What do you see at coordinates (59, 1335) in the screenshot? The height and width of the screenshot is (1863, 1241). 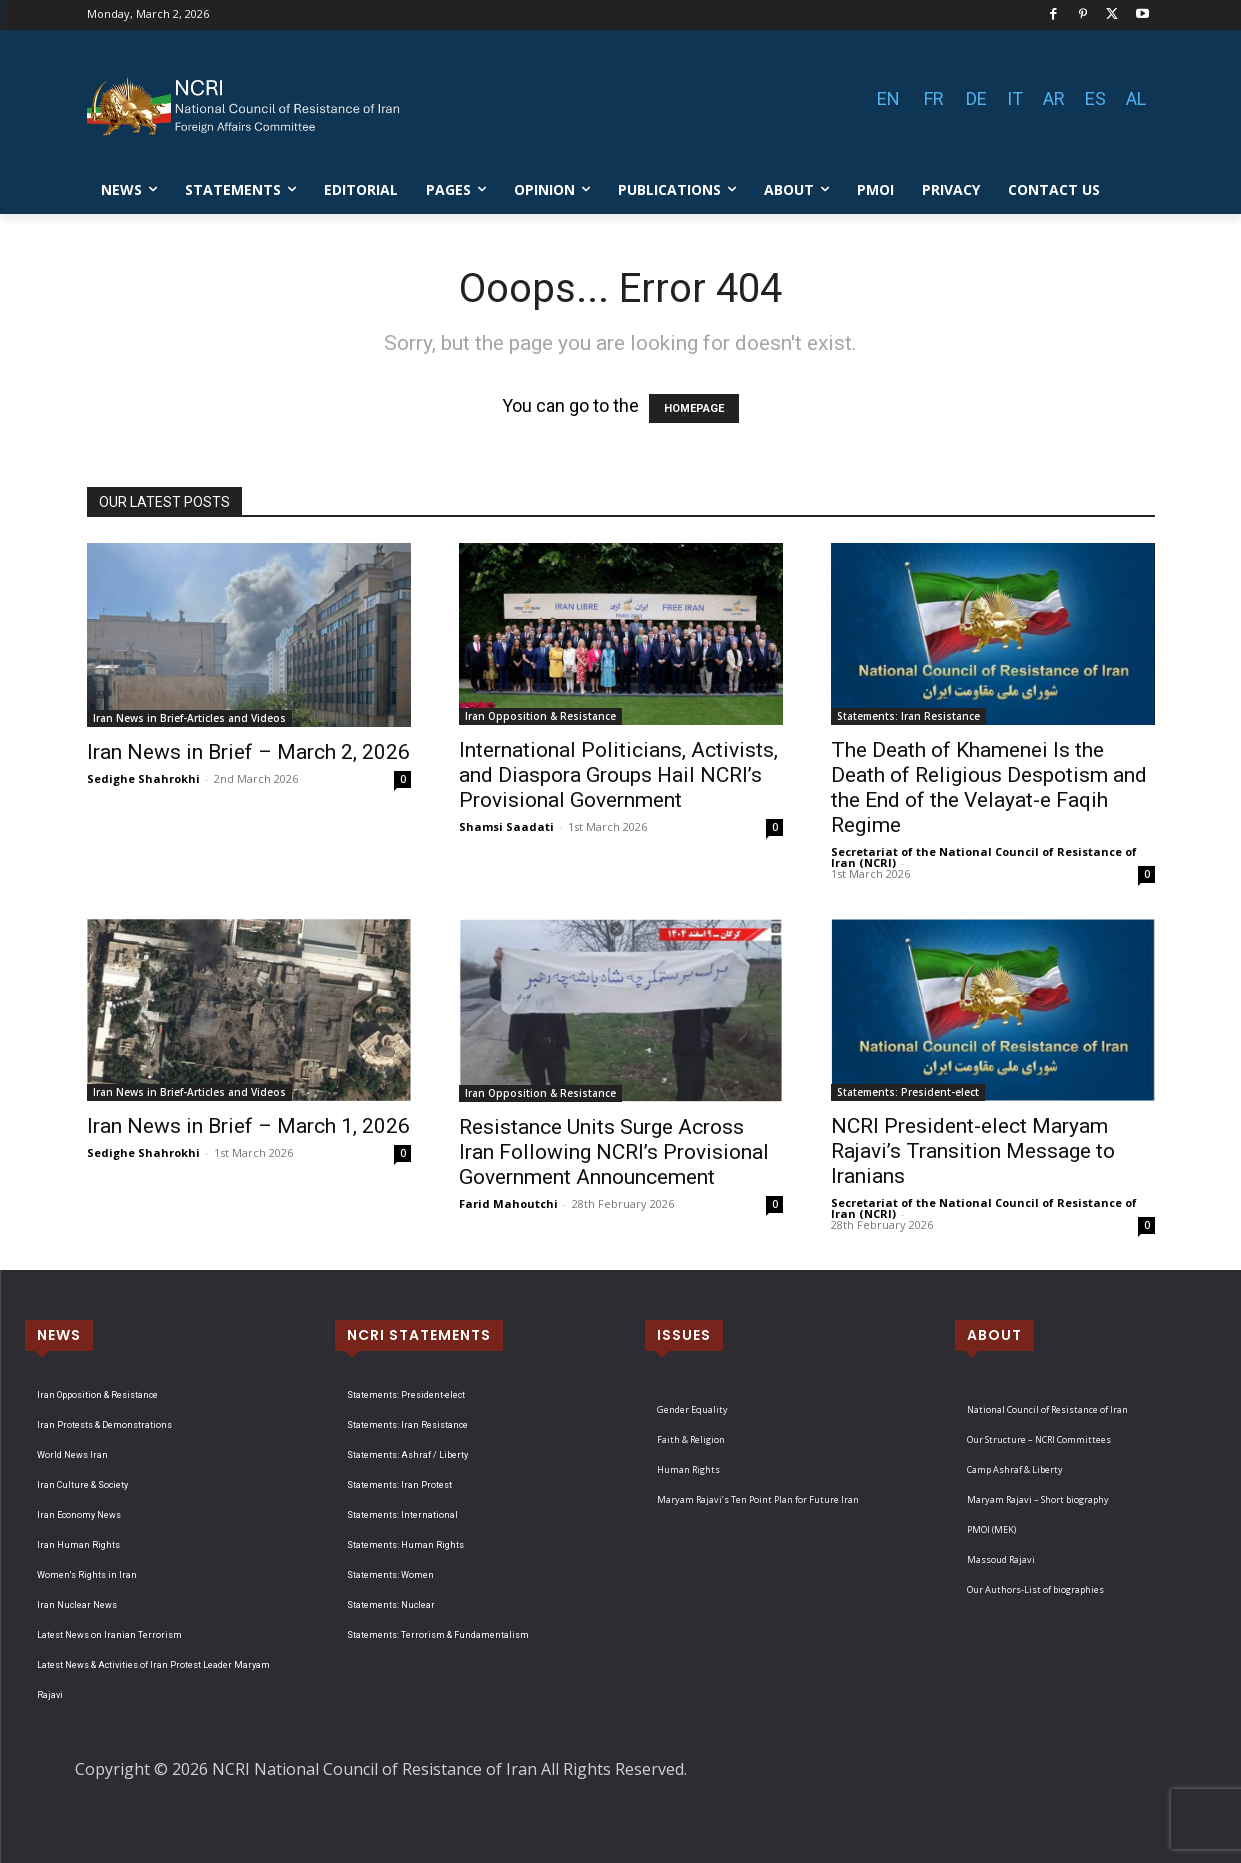 I see `NEWS` at bounding box center [59, 1335].